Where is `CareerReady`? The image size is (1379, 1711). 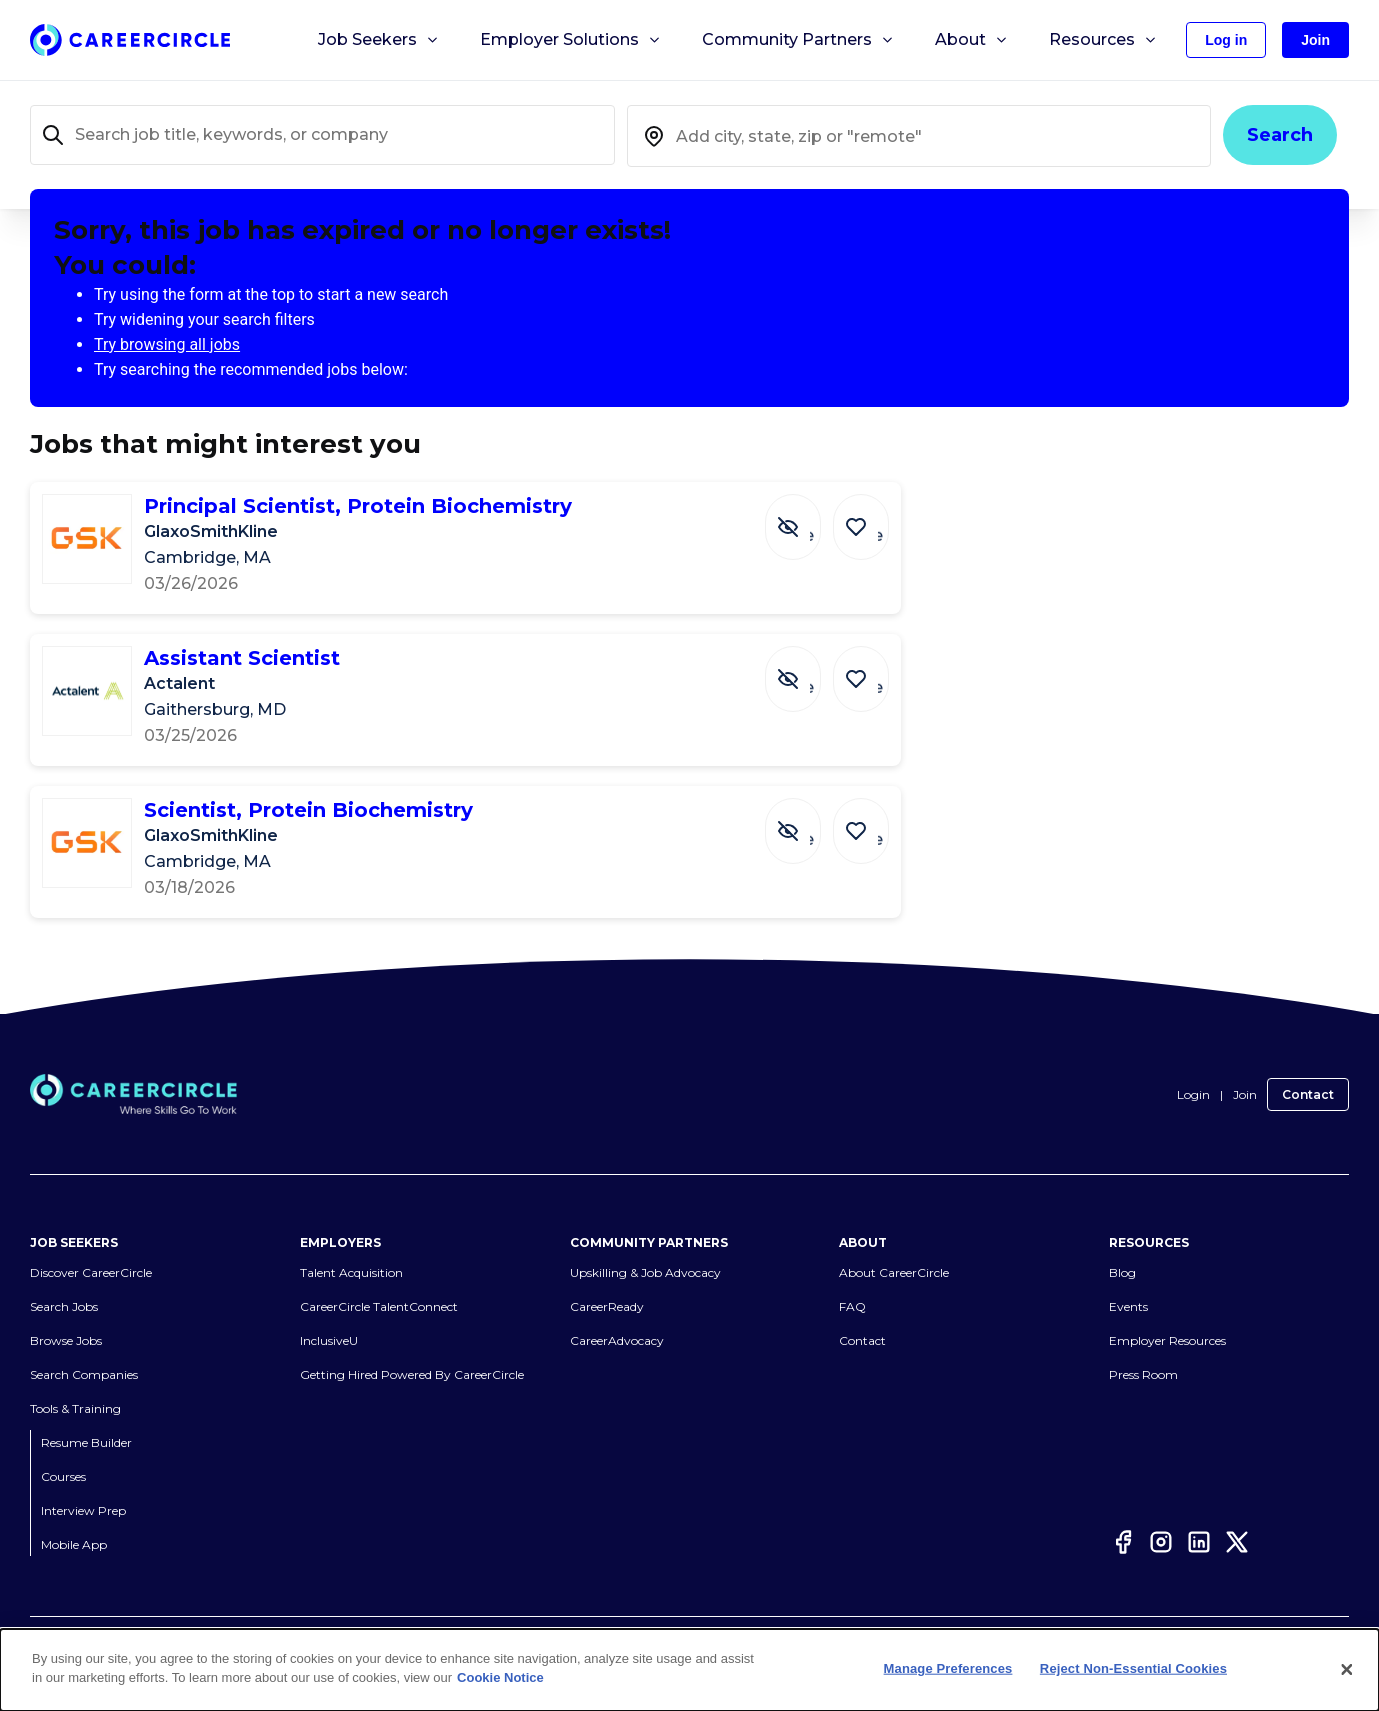 CareerReady is located at coordinates (607, 1306).